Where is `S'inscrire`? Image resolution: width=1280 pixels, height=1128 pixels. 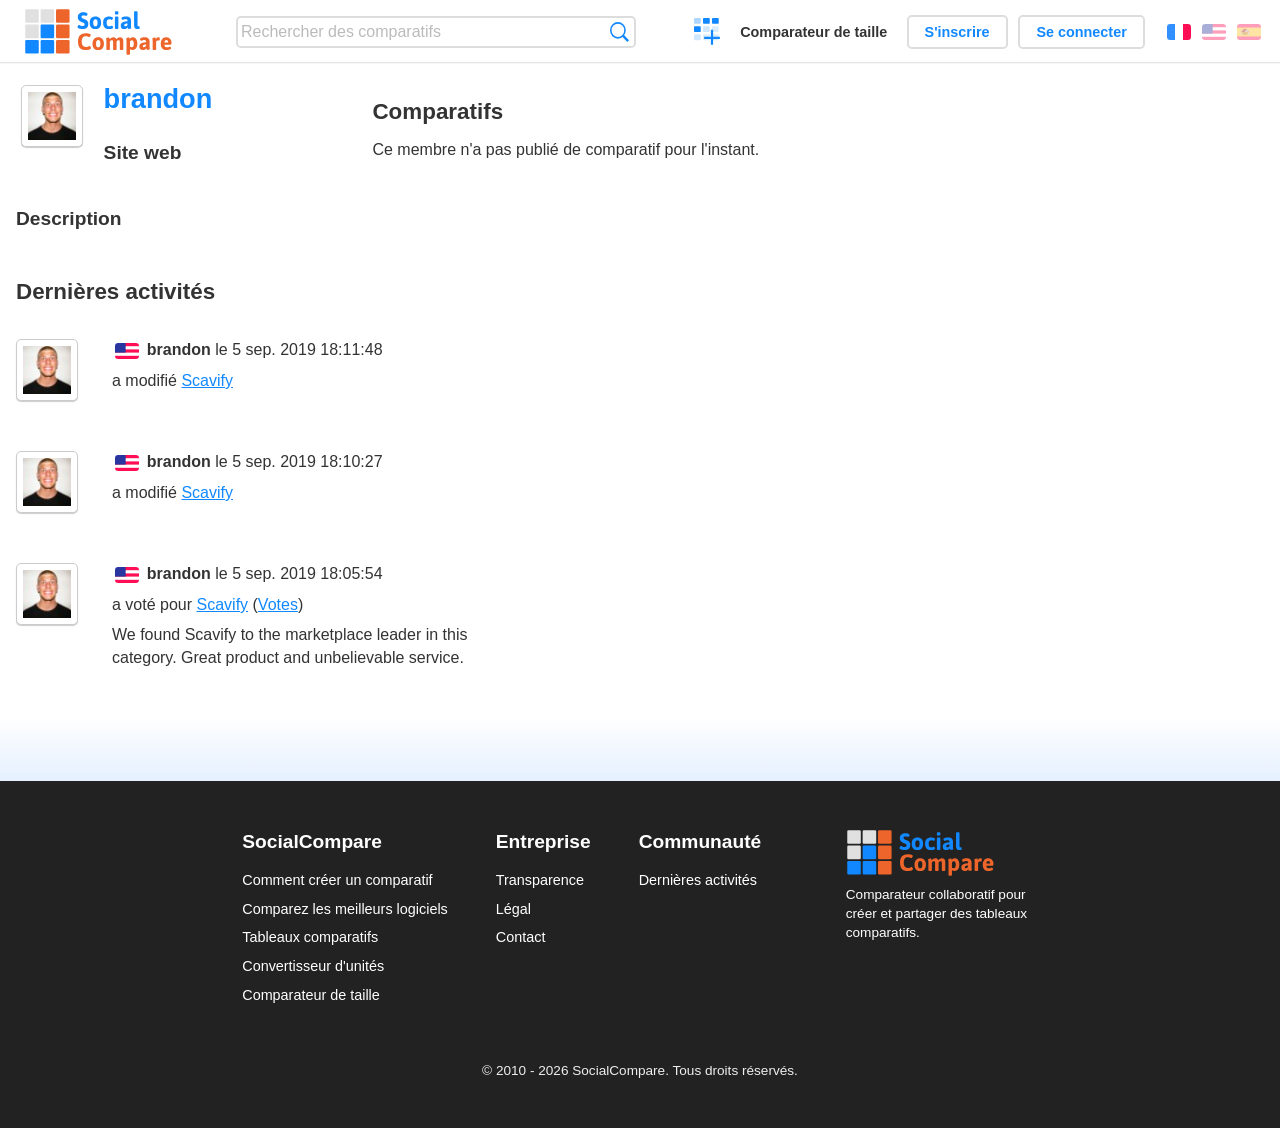
S'inscrire is located at coordinates (957, 32).